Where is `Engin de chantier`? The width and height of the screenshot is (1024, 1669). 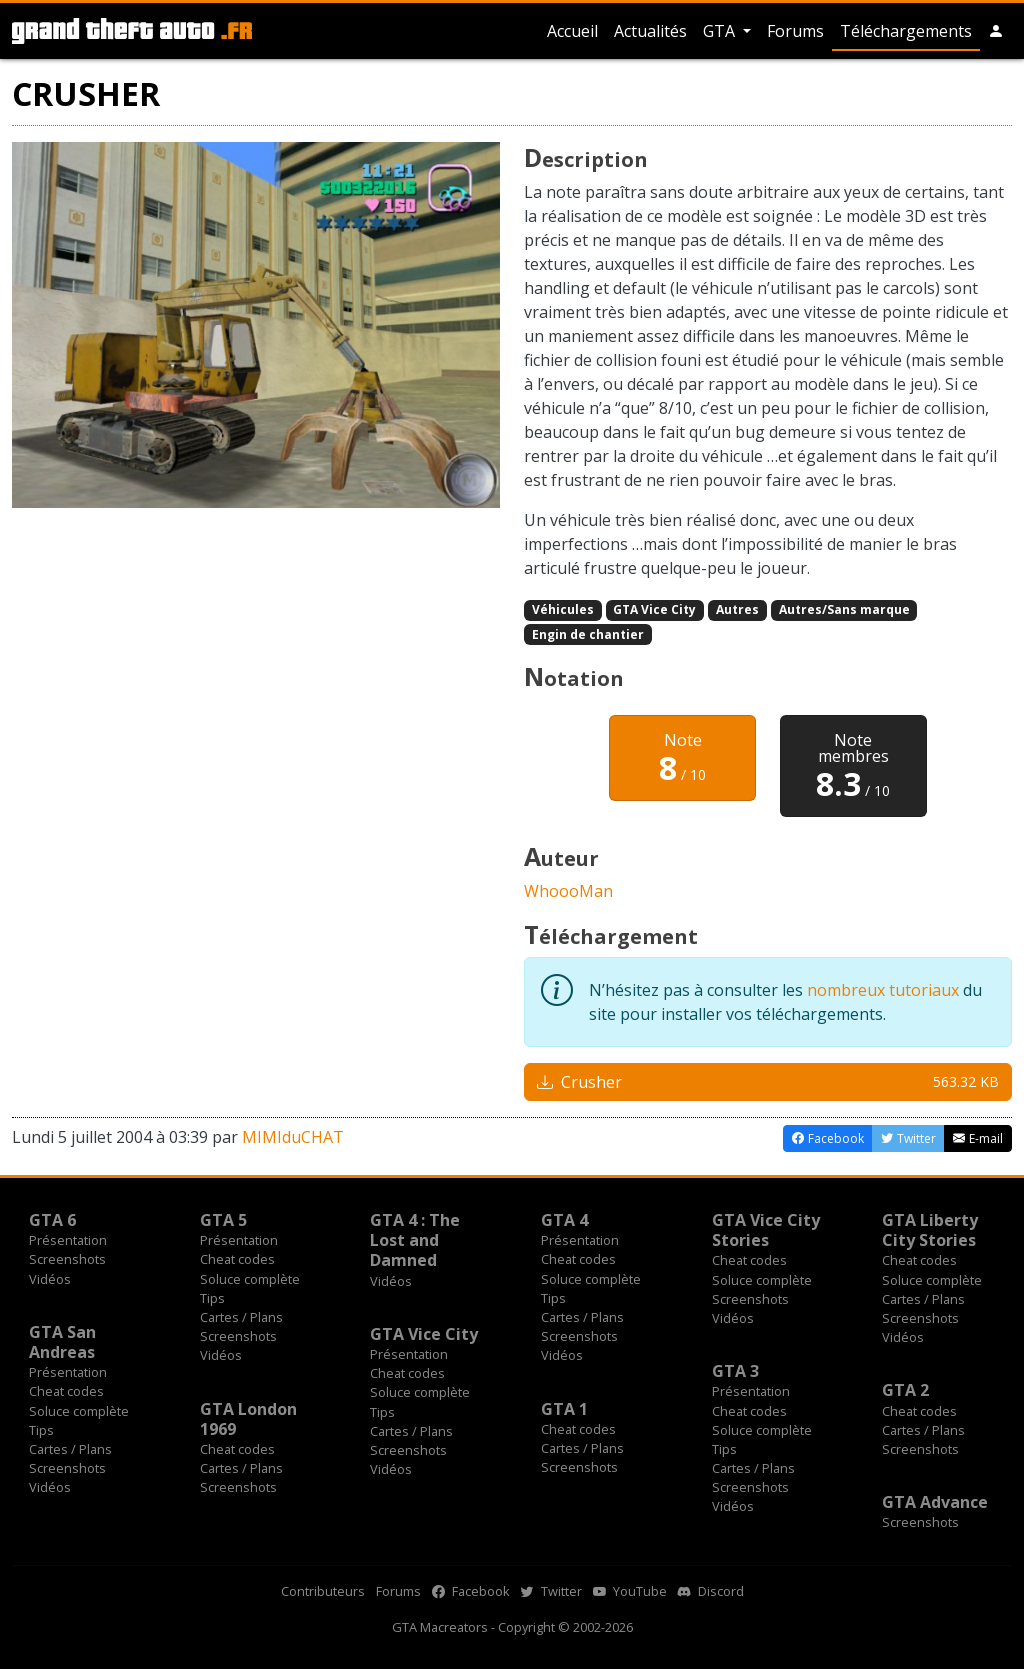
Engin de chantier is located at coordinates (588, 634).